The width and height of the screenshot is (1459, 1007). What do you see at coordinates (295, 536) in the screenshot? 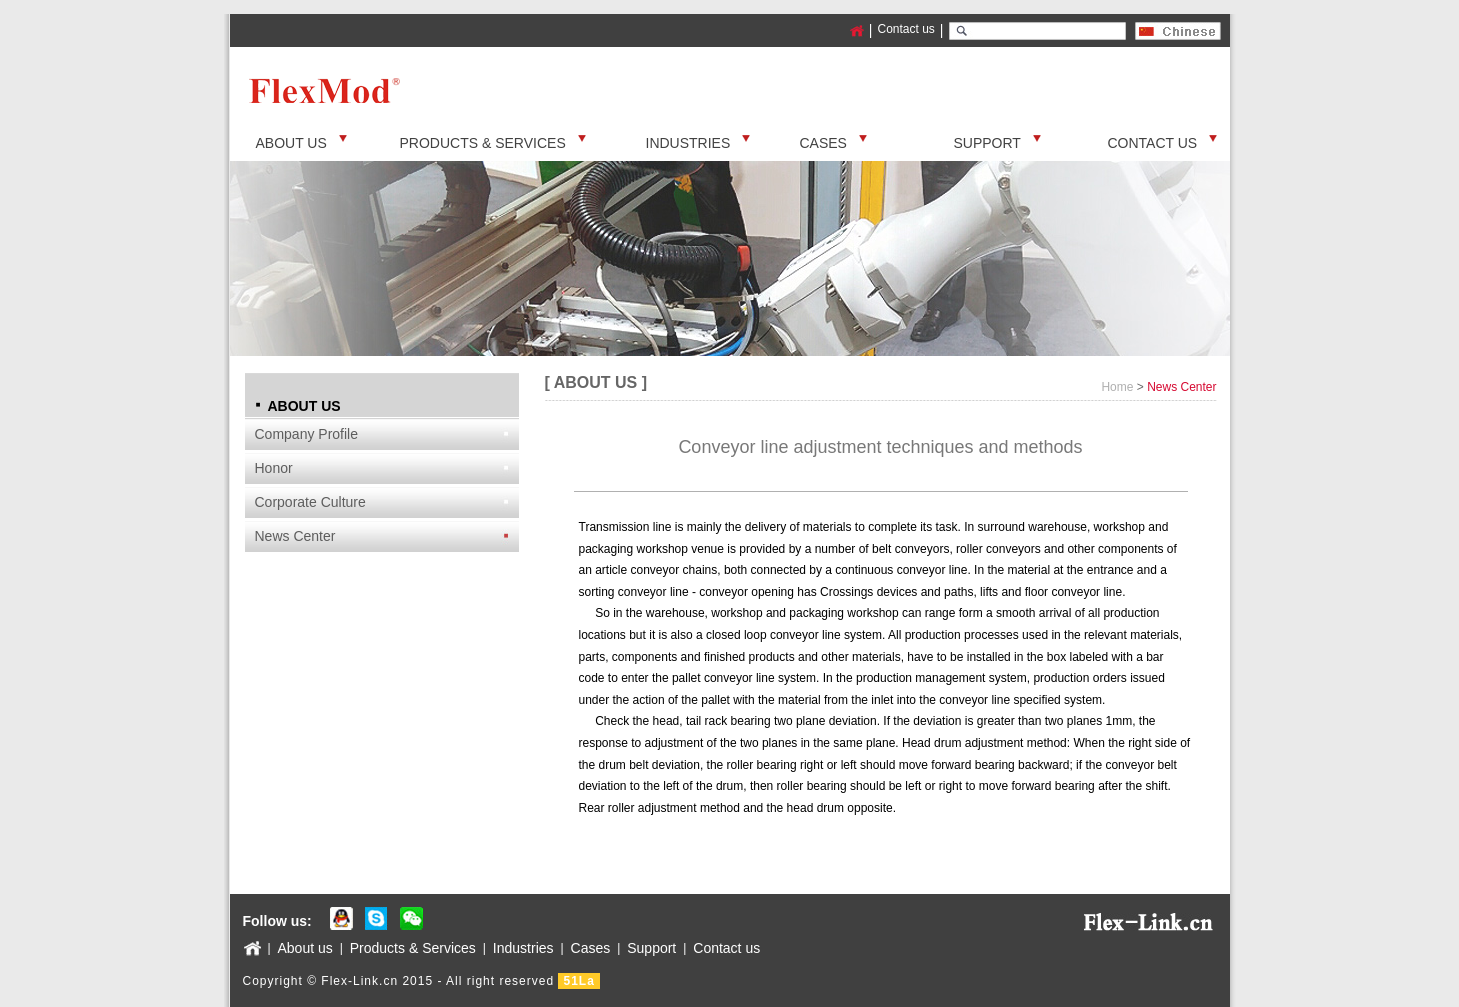
I see `News Center` at bounding box center [295, 536].